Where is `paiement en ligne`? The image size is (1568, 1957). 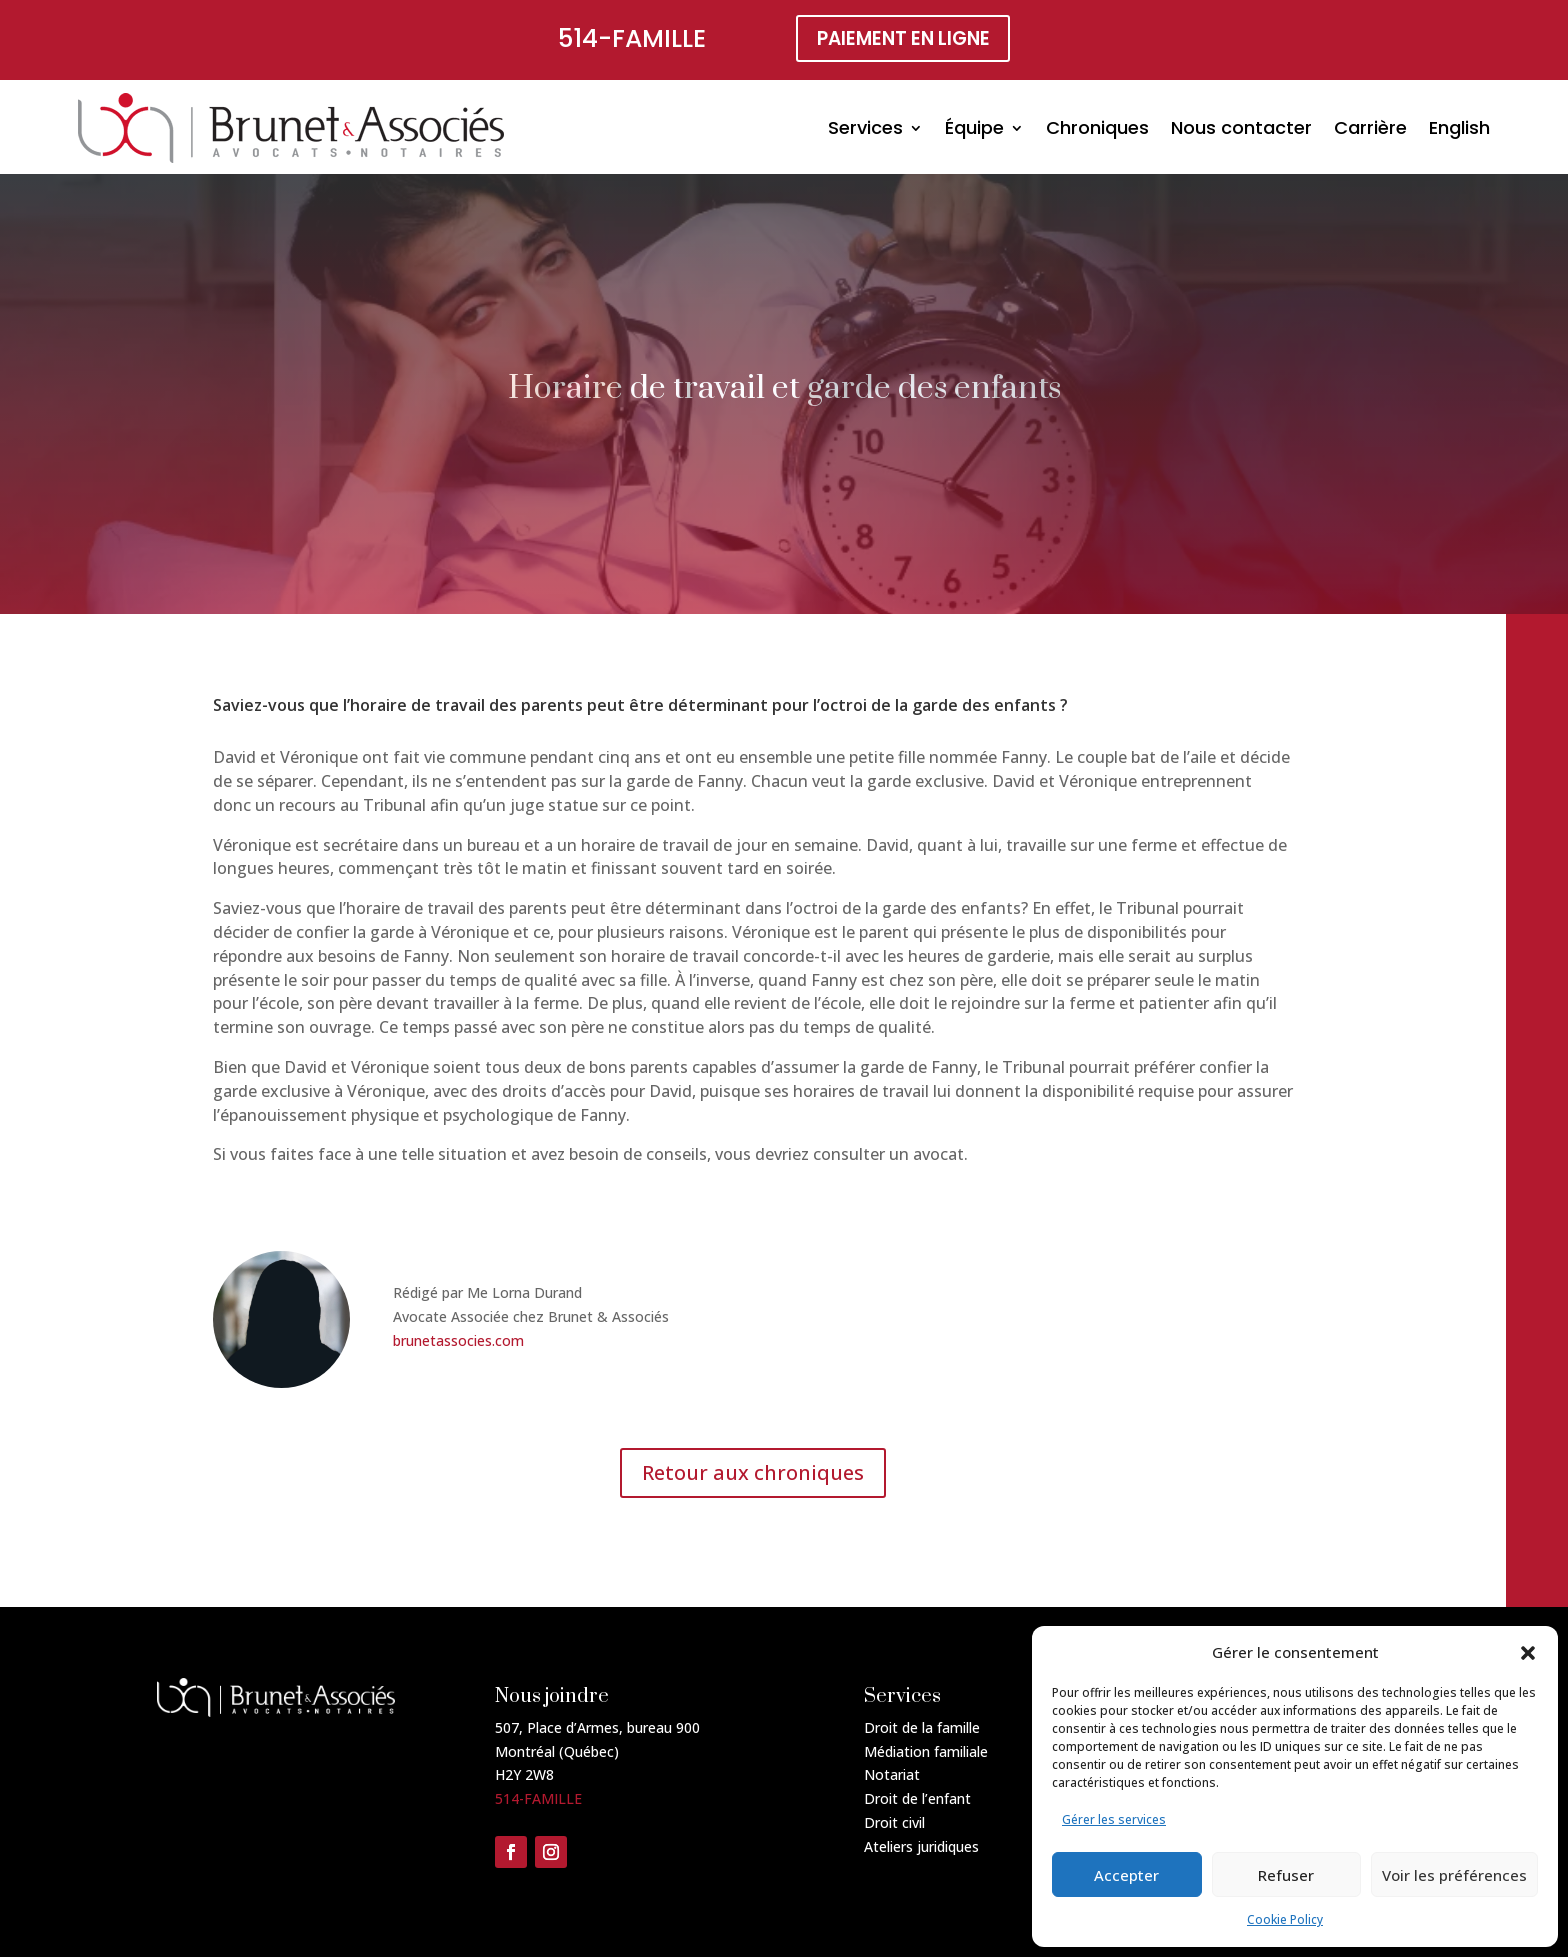
paiement en ligne is located at coordinates (903, 40).